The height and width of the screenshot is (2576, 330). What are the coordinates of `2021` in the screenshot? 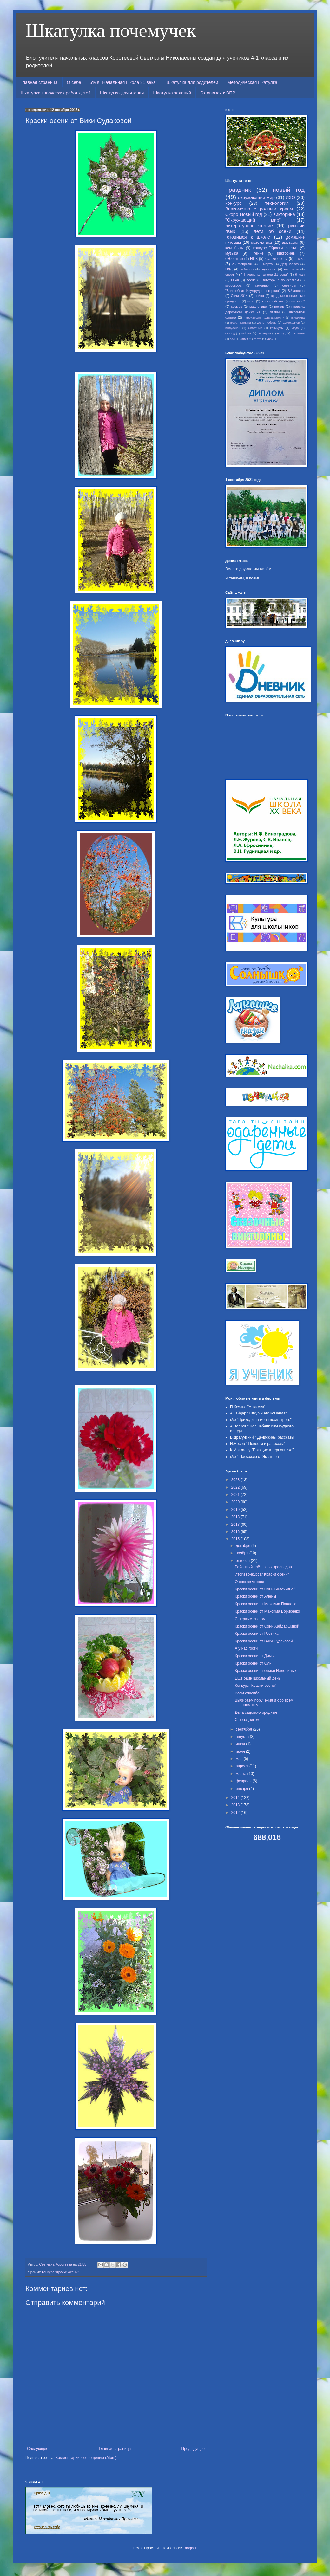 It's located at (236, 1494).